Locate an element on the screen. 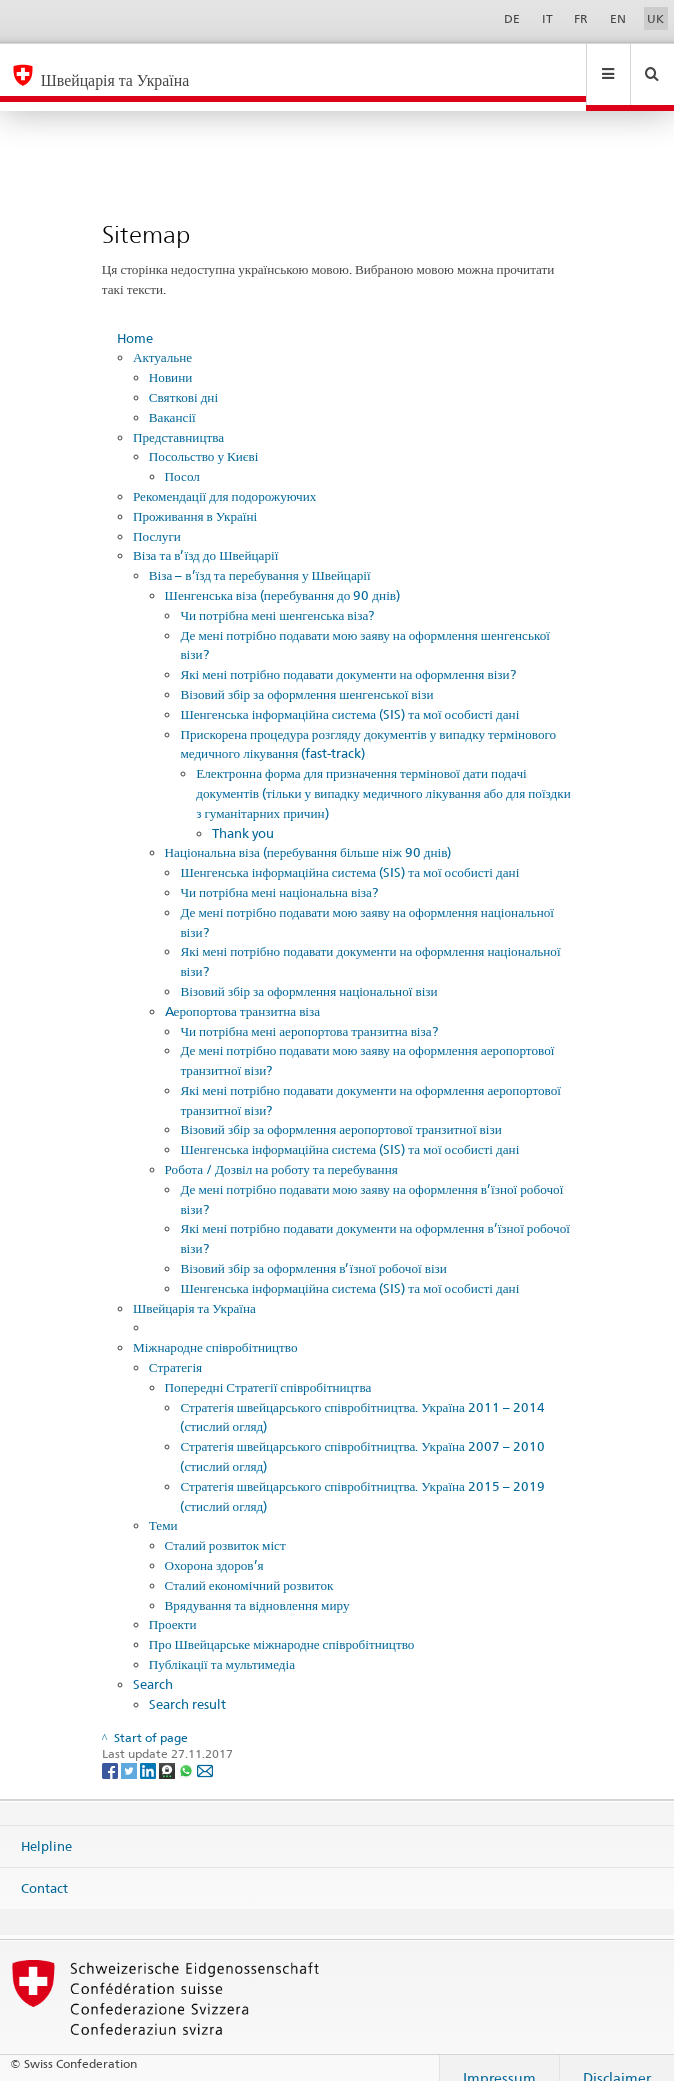 The image size is (674, 2081). Візовий збір за оформлення в’їзної робочої візи is located at coordinates (313, 1249).